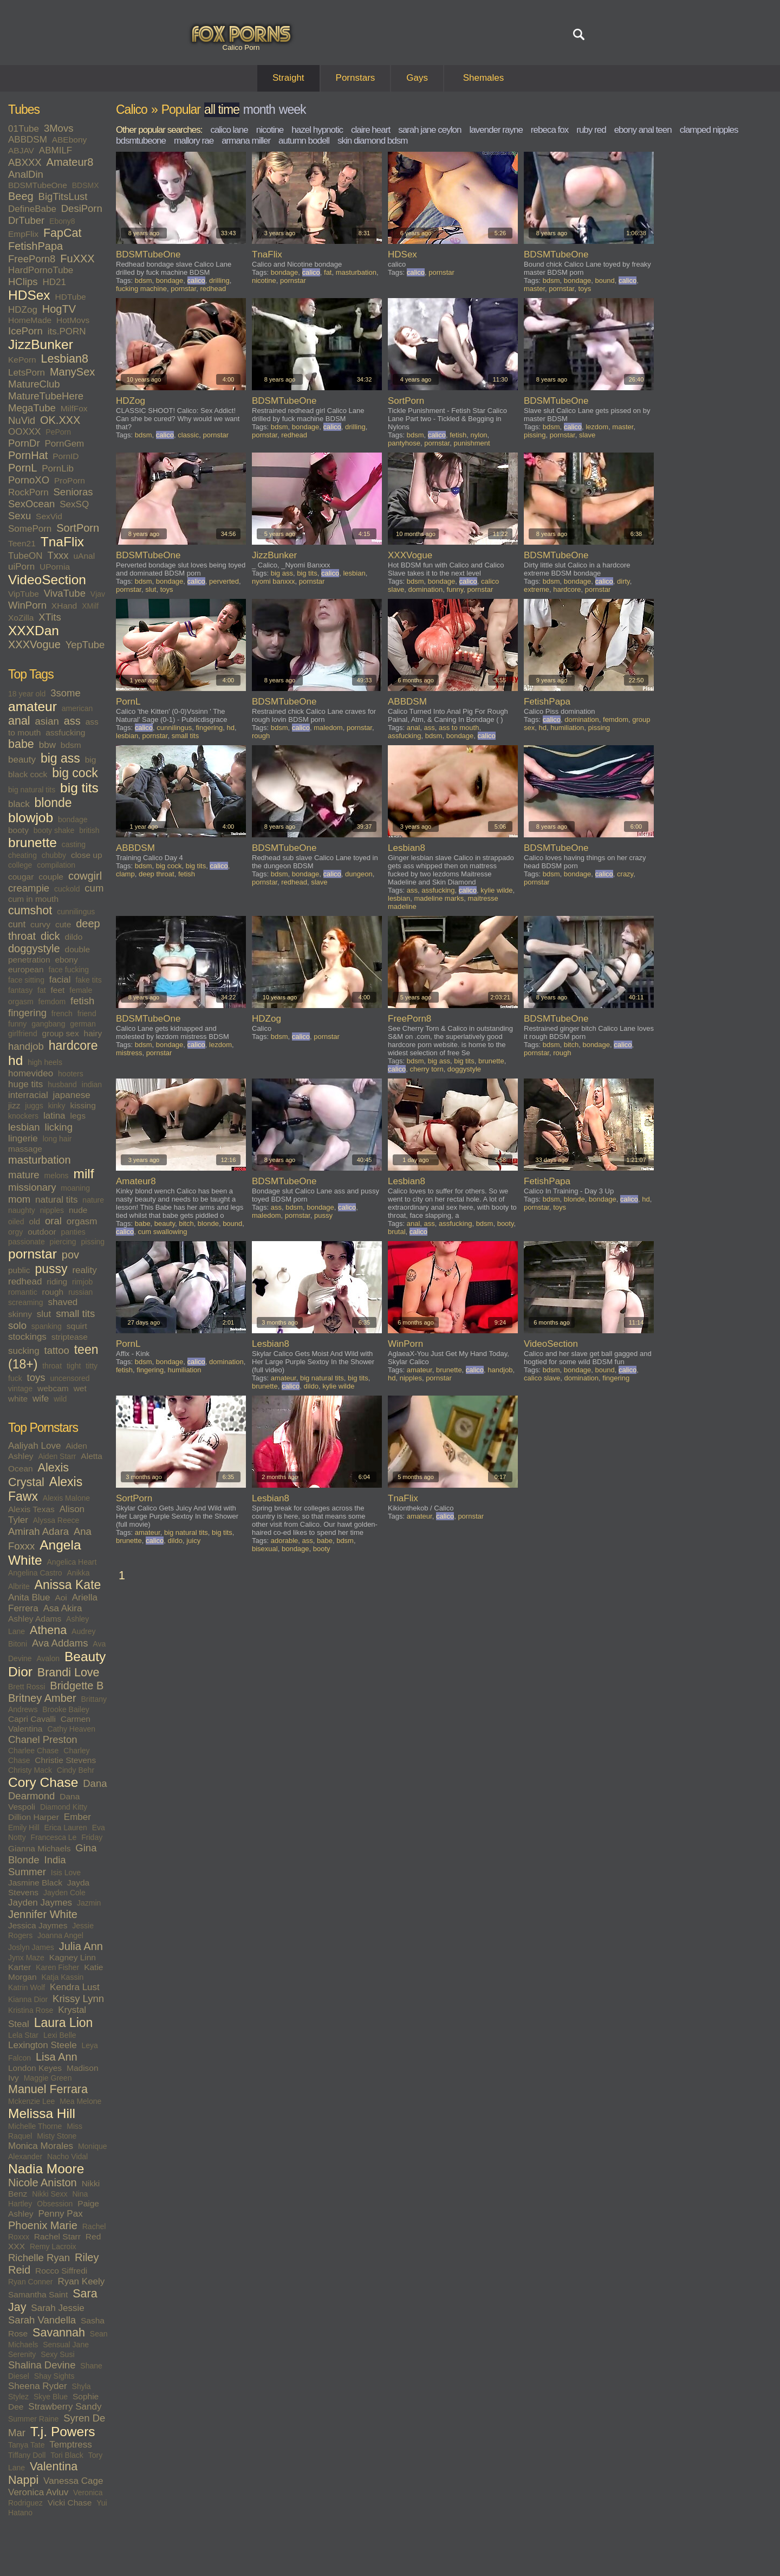 The height and width of the screenshot is (2576, 780). I want to click on ABEbony, so click(69, 139).